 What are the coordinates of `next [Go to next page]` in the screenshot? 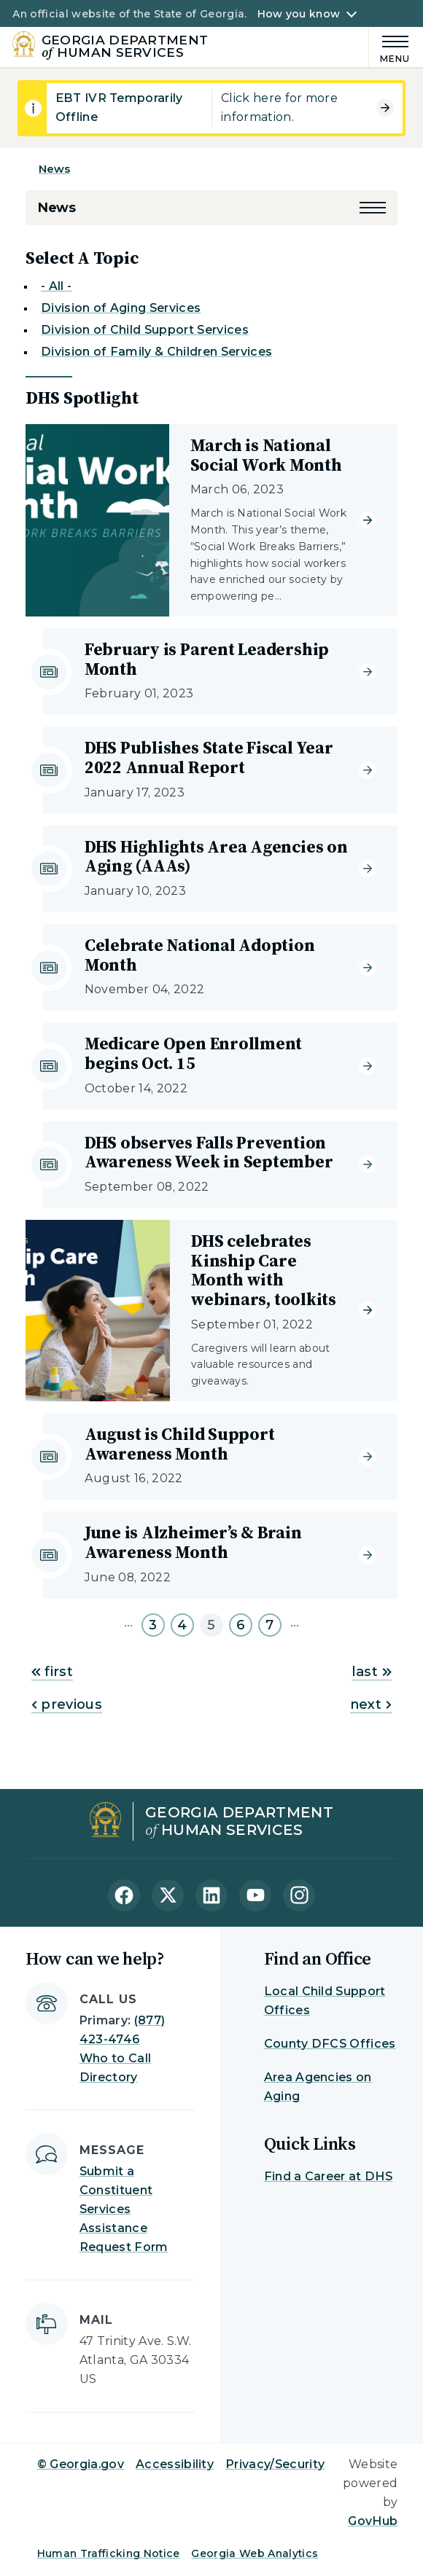 It's located at (371, 1704).